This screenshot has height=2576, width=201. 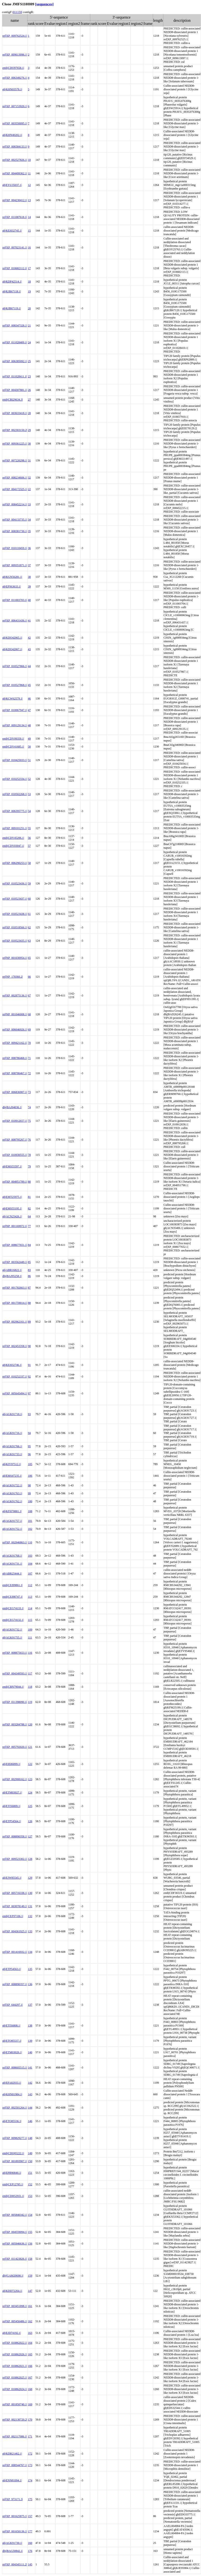 What do you see at coordinates (29, 760) in the screenshot?
I see `51` at bounding box center [29, 760].